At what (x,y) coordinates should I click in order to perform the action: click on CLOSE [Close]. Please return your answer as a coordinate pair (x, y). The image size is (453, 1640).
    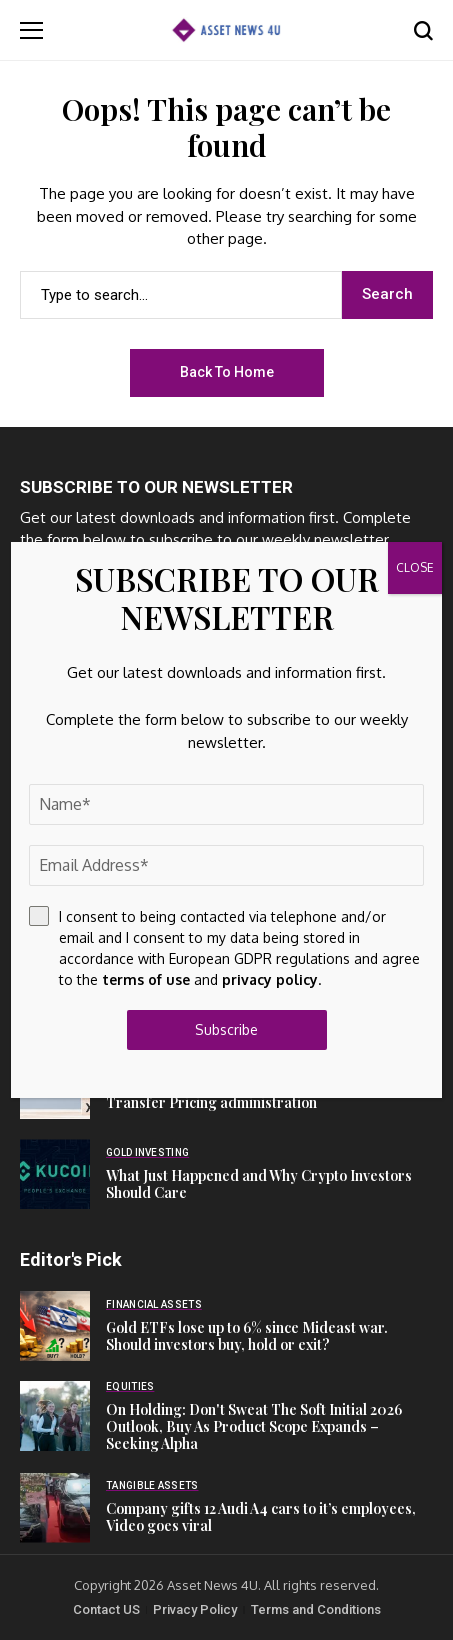
    Looking at the image, I should click on (415, 567).